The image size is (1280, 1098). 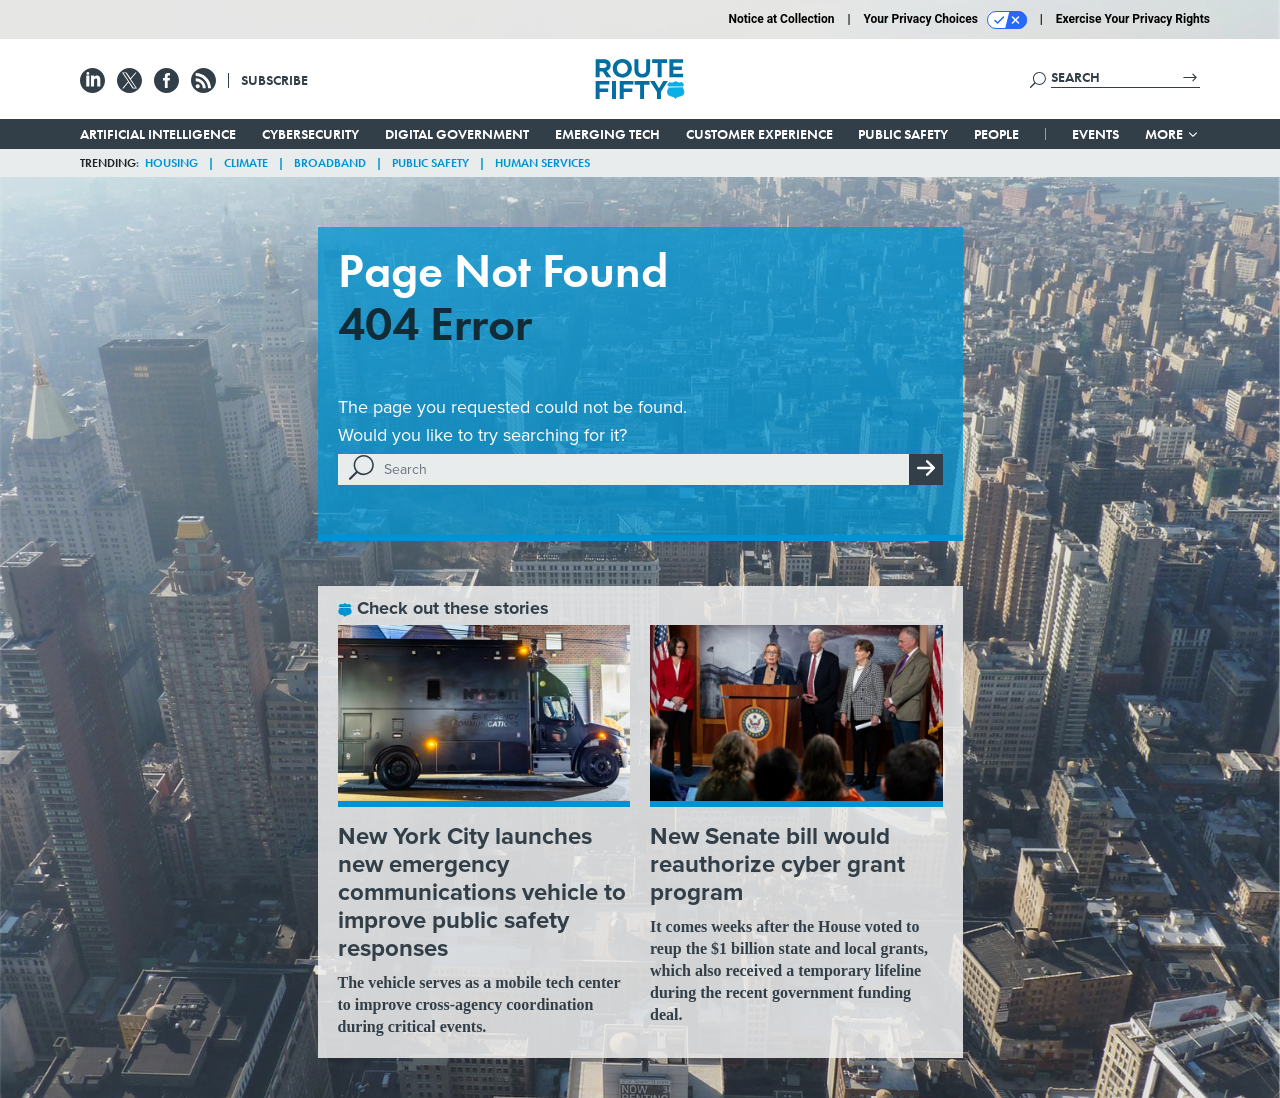 I want to click on Exercise Your Privacy Rights, so click(x=1133, y=19).